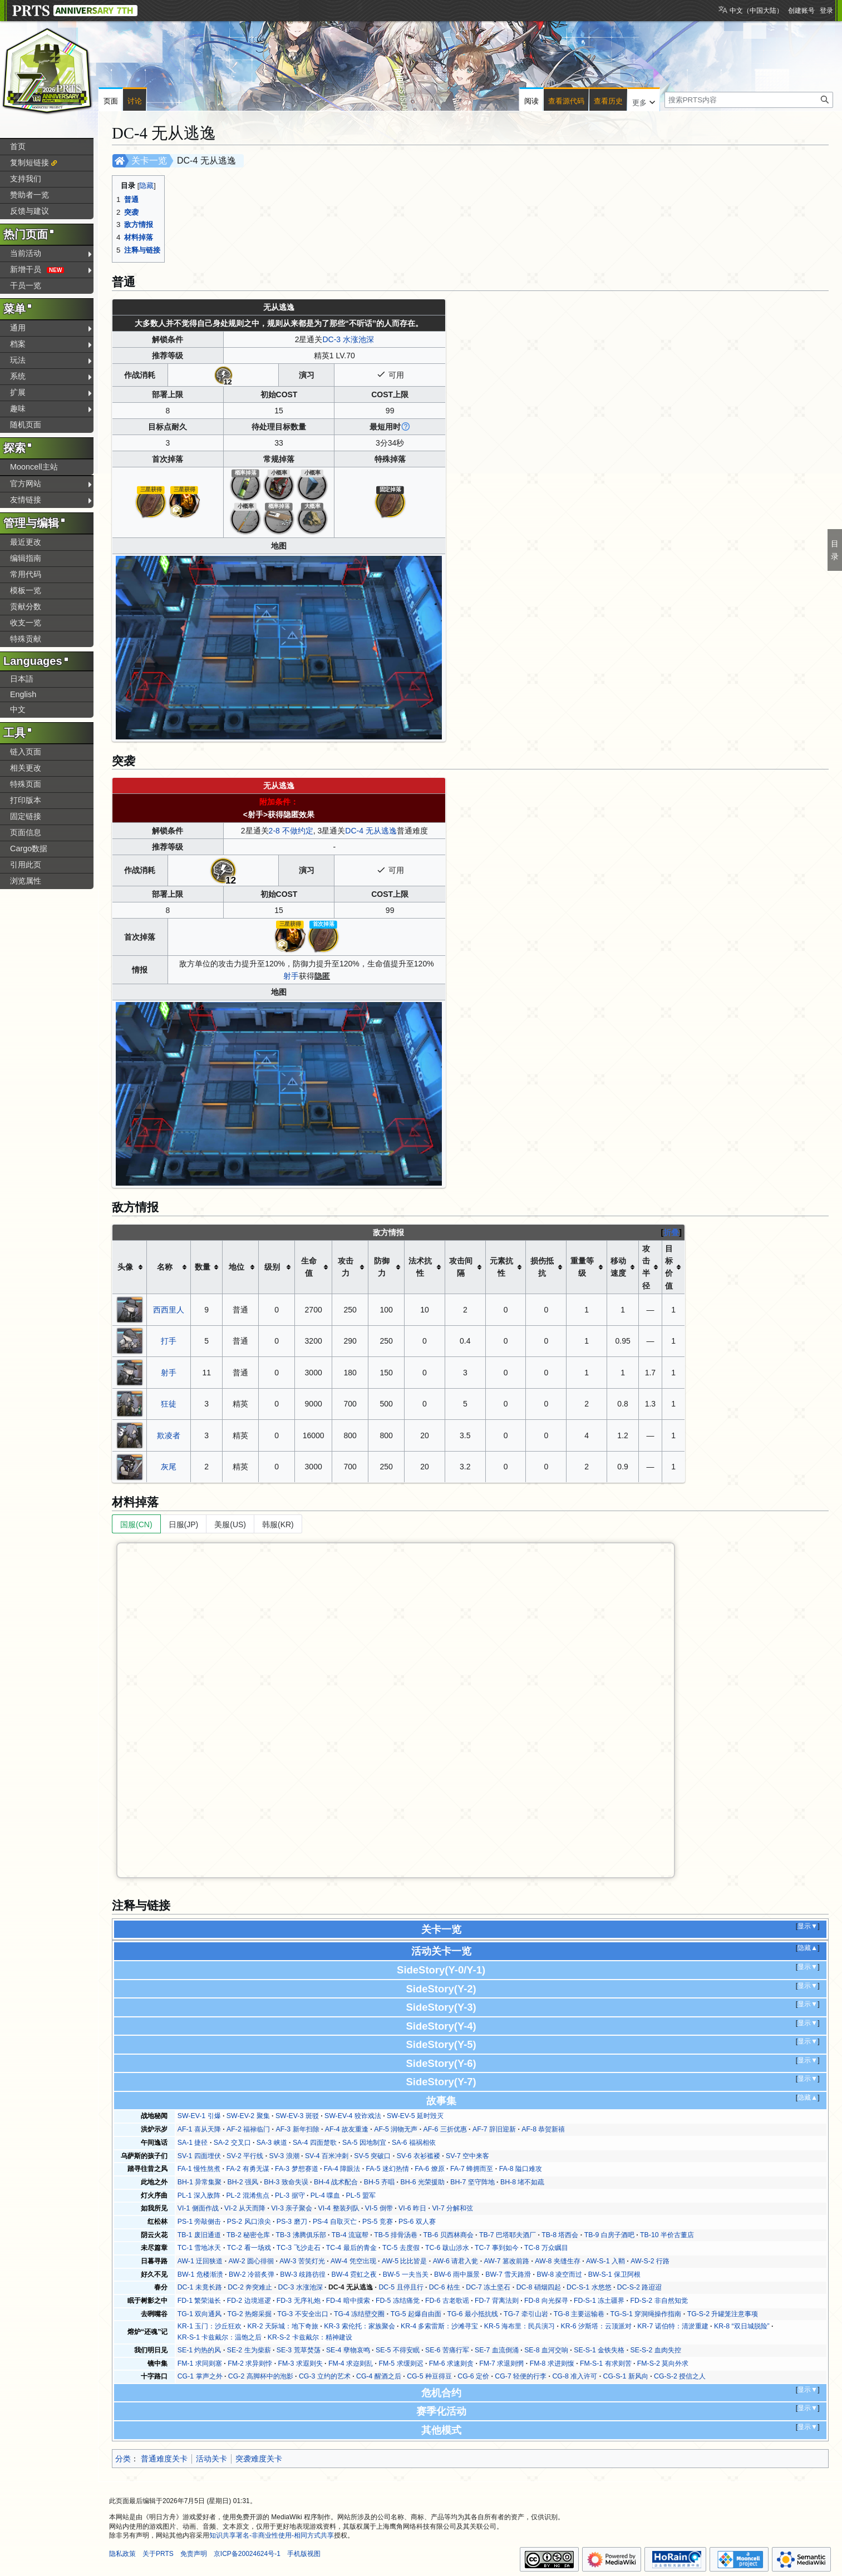 This screenshot has height=2576, width=842. I want to click on AW-1 迂回狭道, so click(200, 2261).